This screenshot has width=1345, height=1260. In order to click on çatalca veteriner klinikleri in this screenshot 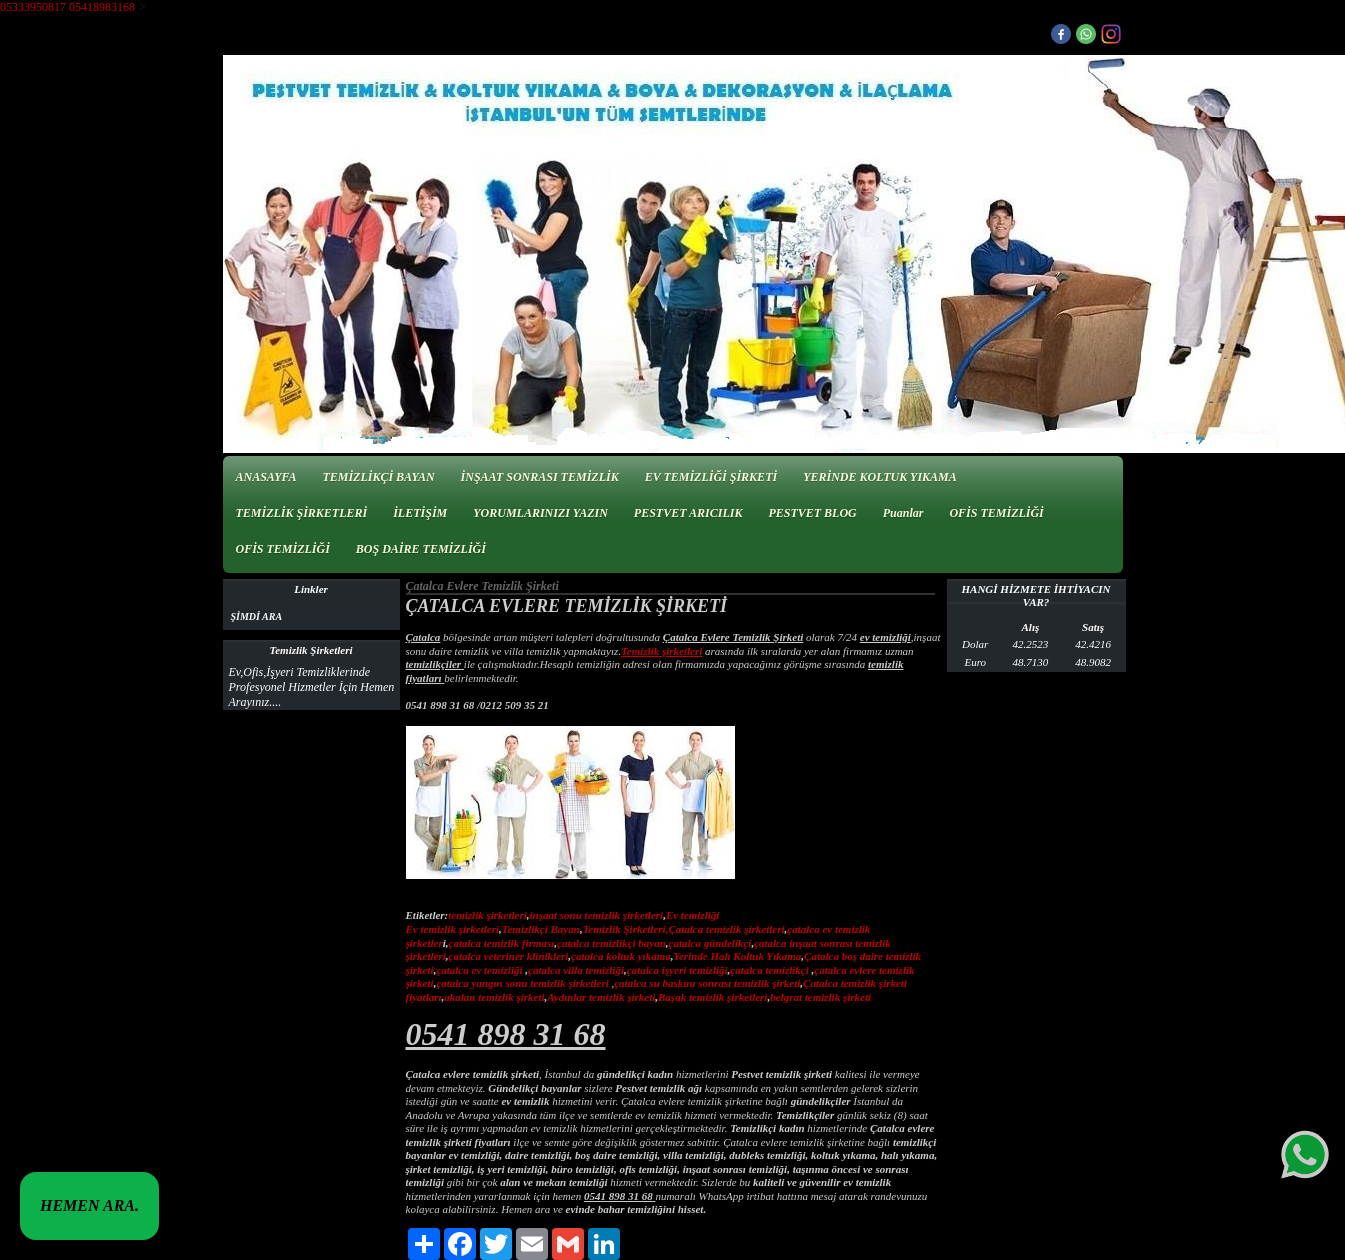, I will do `click(509, 956)`.